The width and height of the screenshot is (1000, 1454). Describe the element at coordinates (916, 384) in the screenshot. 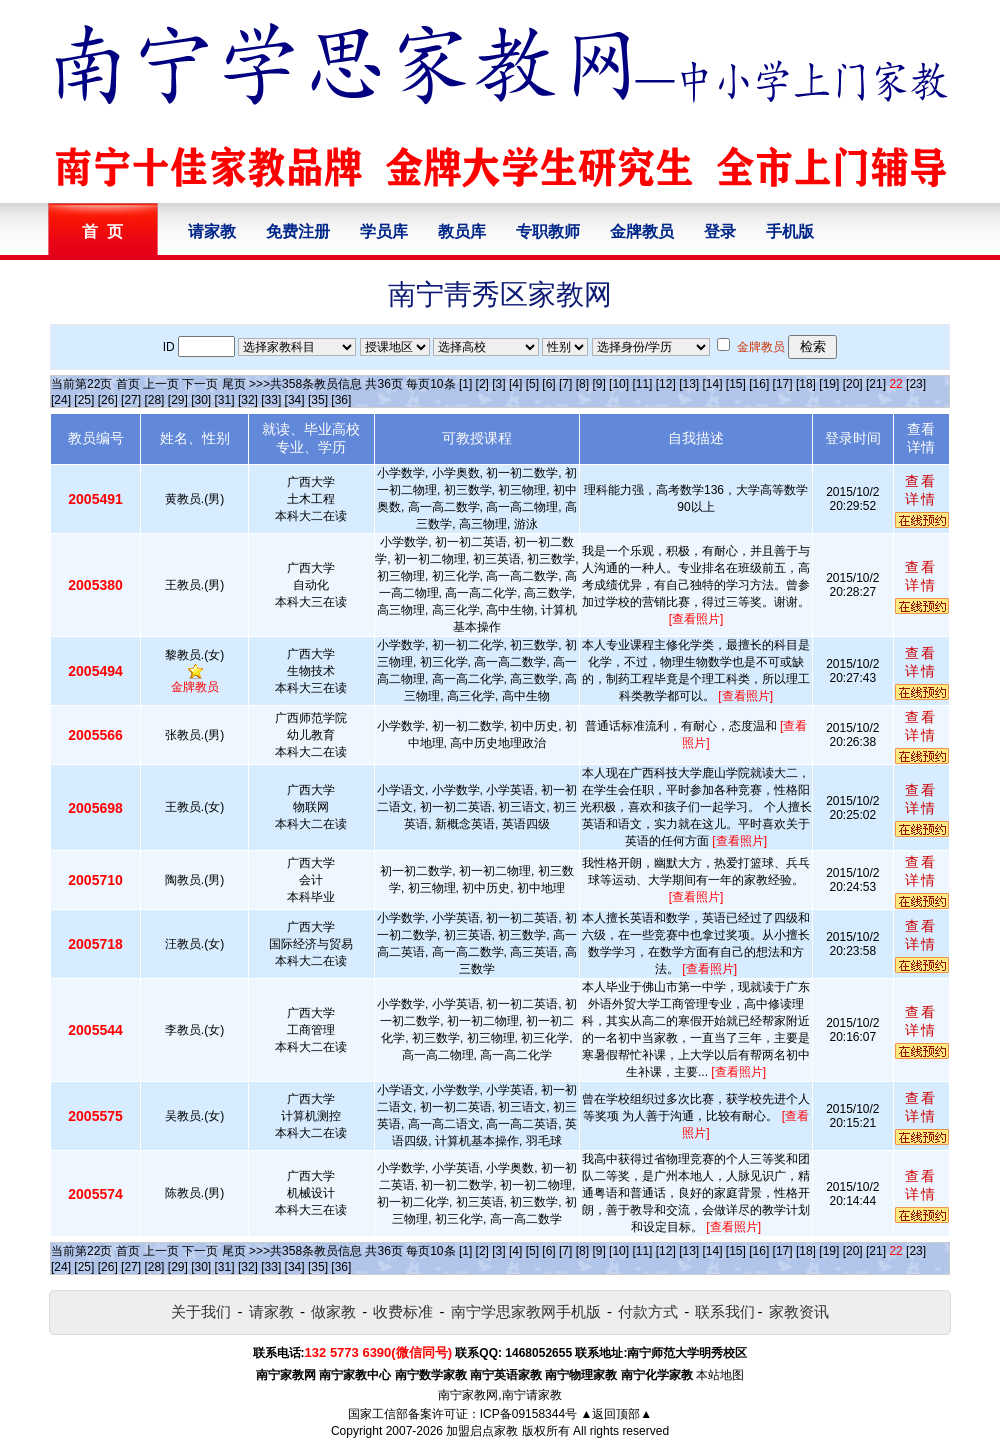

I see `[23]` at that location.